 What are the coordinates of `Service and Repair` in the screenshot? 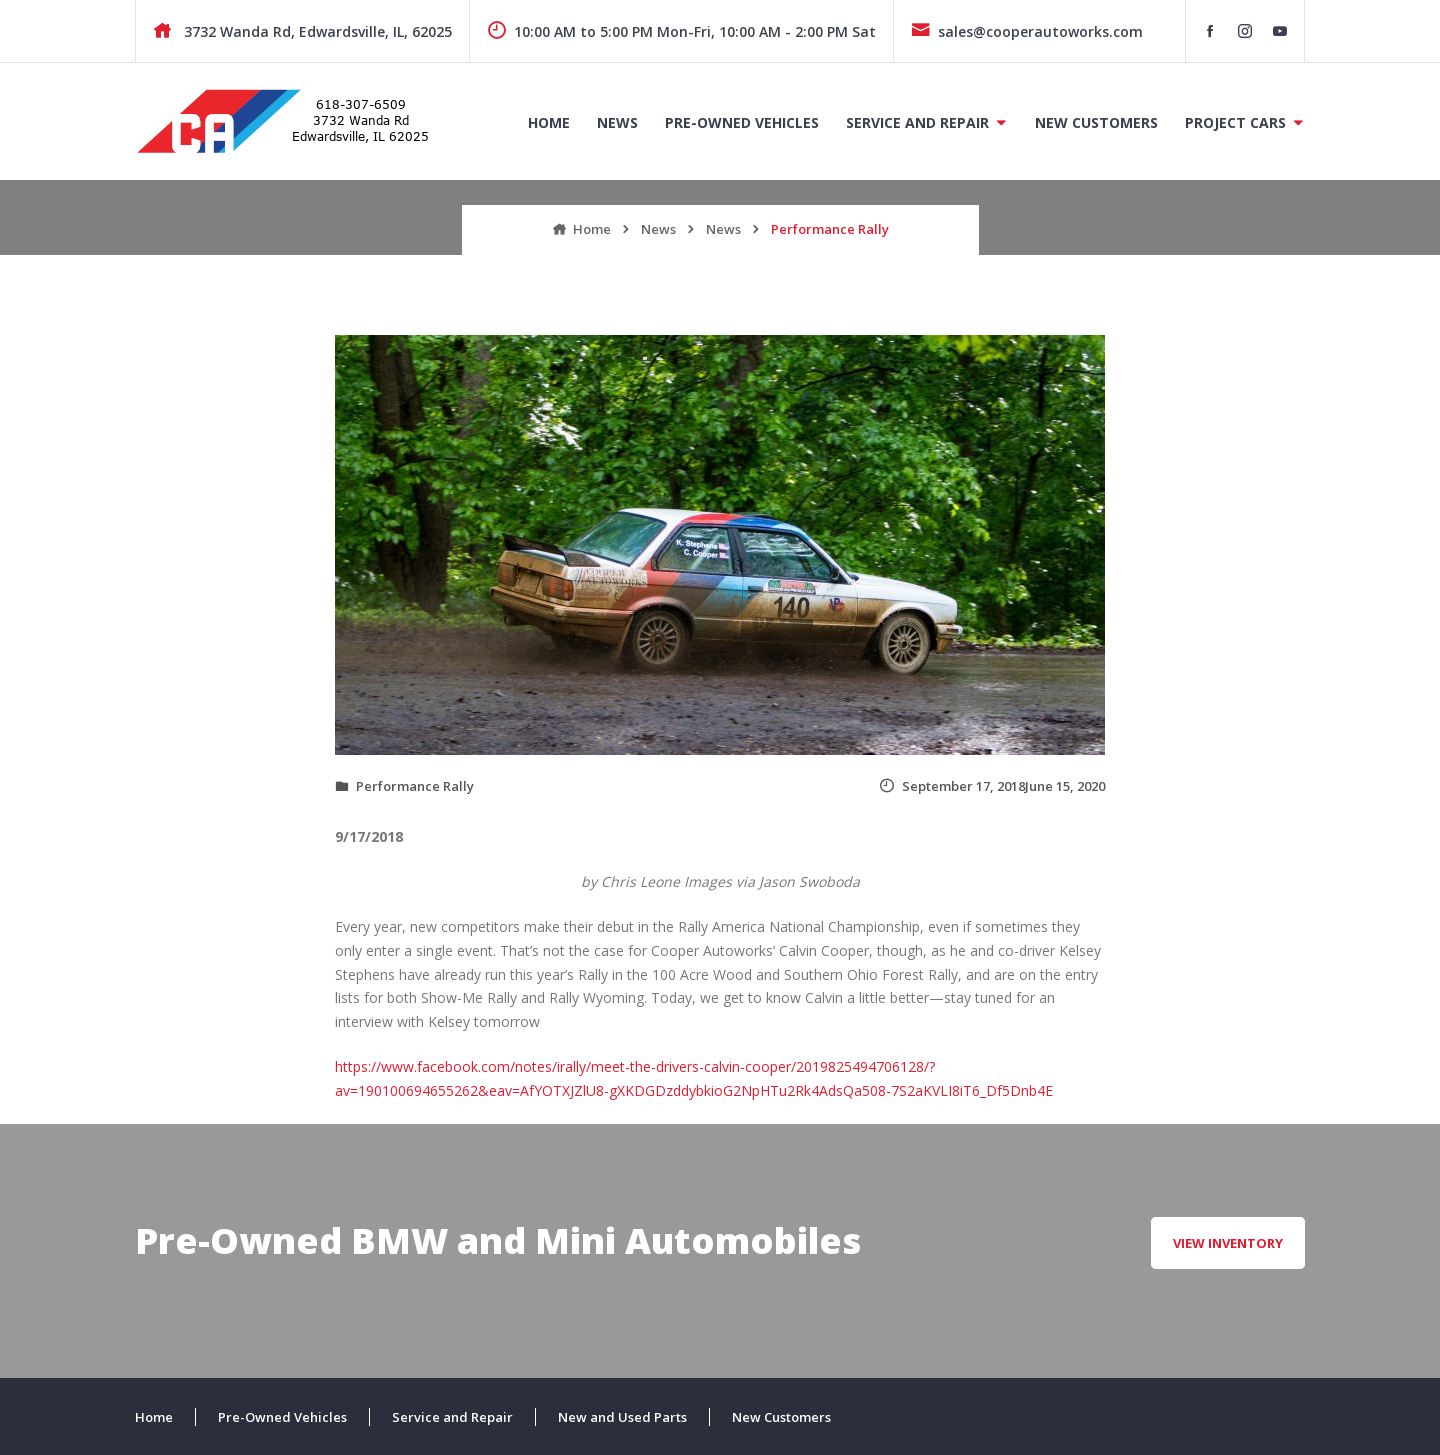 It's located at (917, 122).